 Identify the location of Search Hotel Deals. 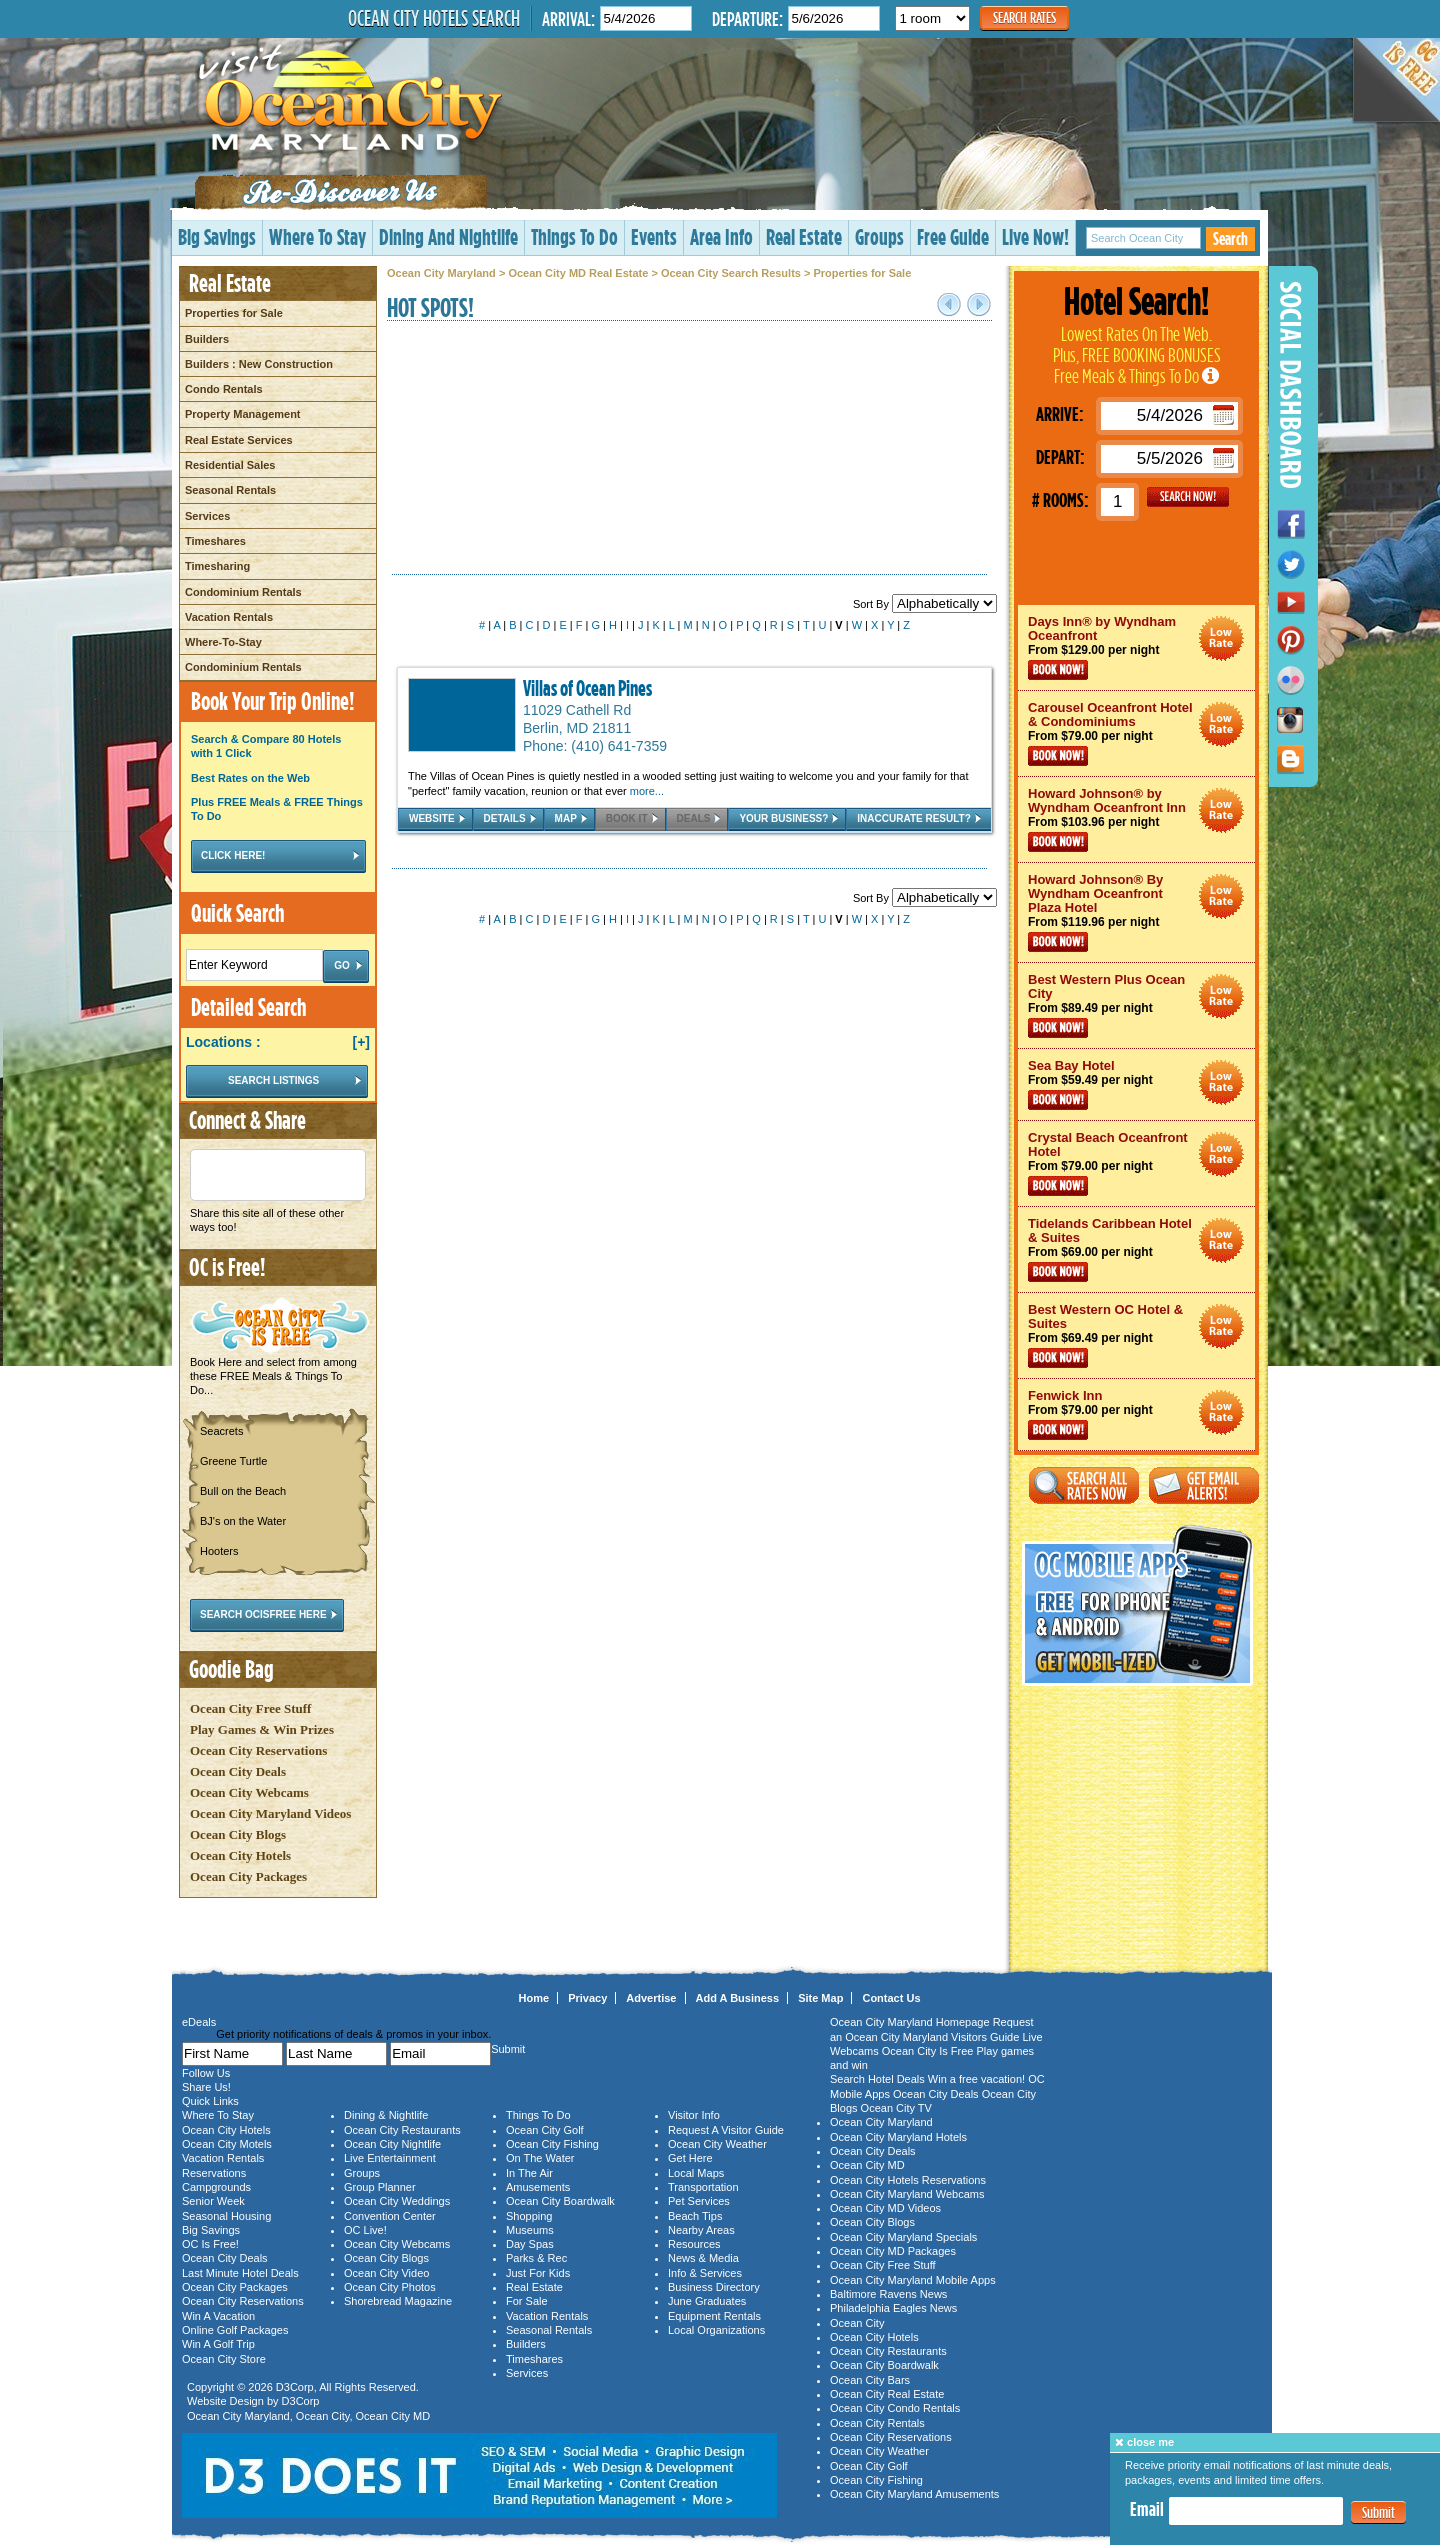
(877, 2079).